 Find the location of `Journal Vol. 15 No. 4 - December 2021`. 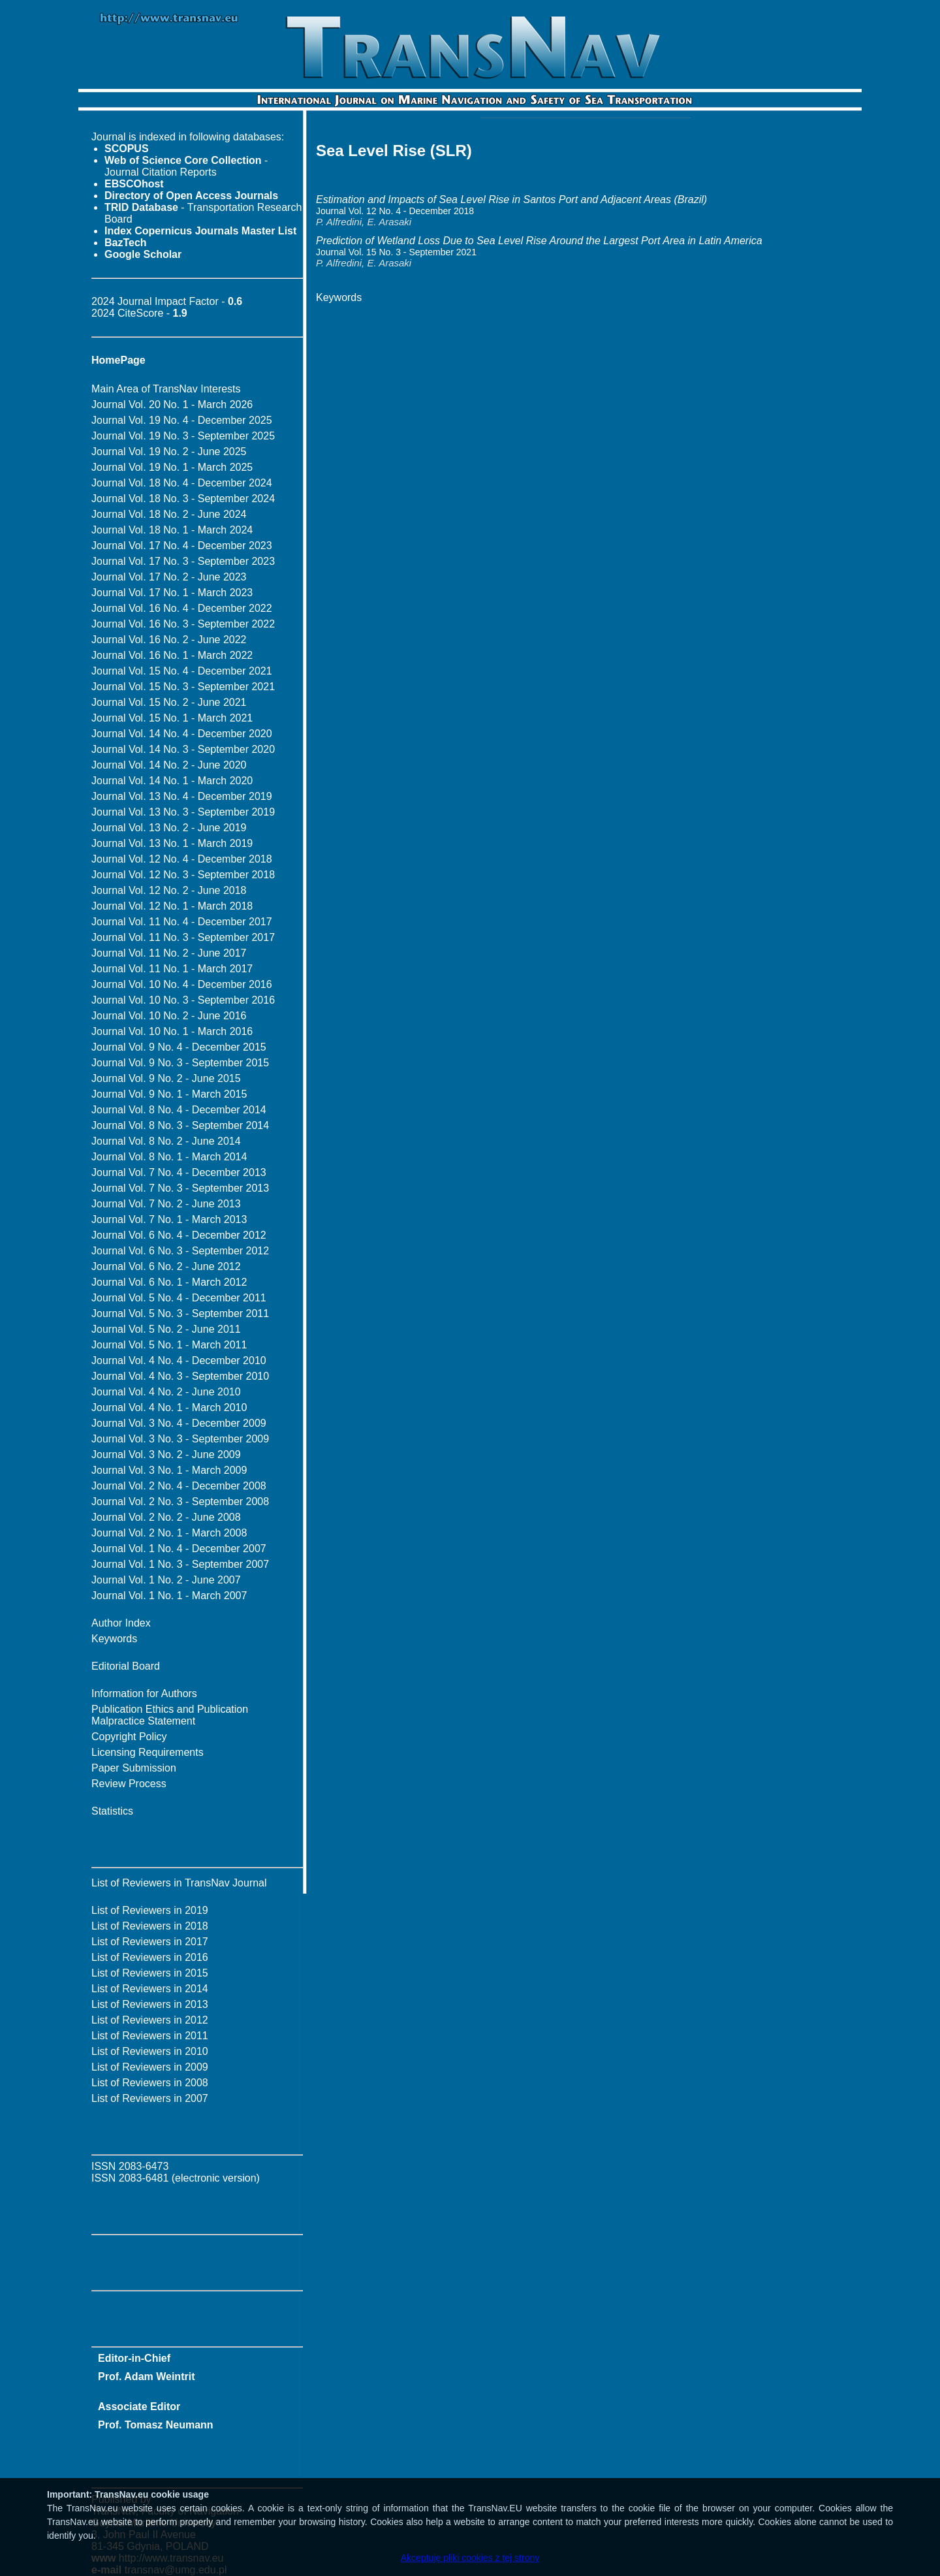

Journal Vol. 15 No. 4 - December 2021 is located at coordinates (181, 670).